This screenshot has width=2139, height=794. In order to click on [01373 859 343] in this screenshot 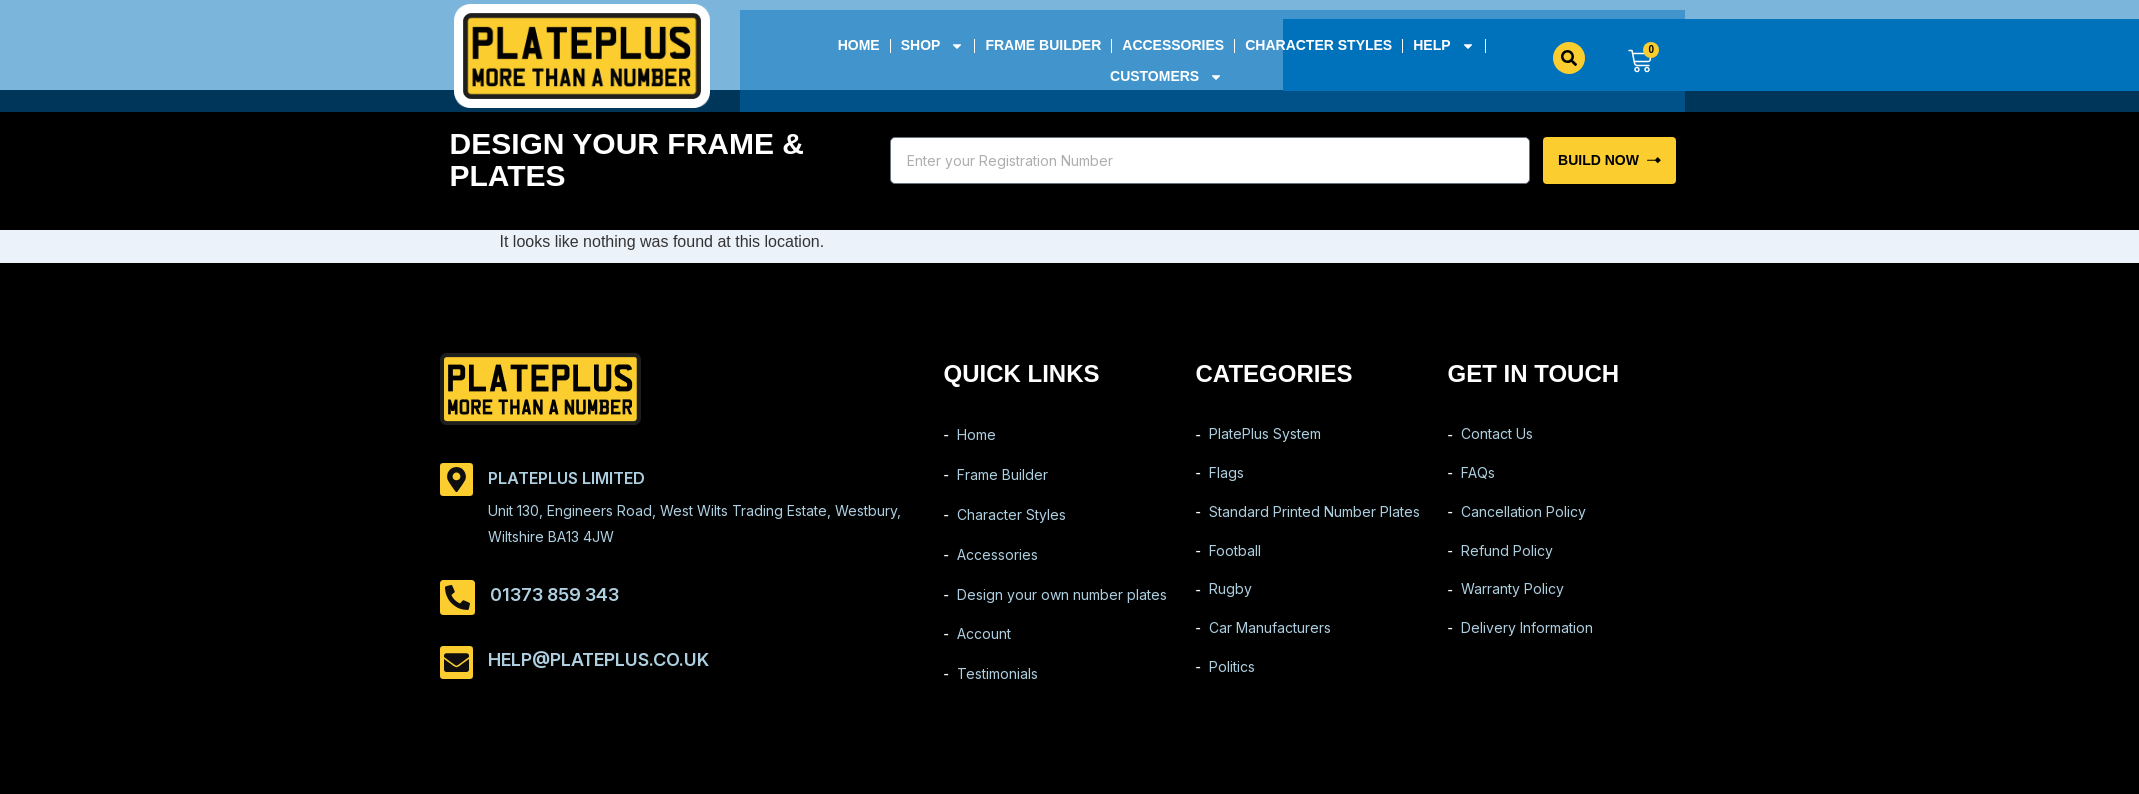, I will do `click(457, 597)`.